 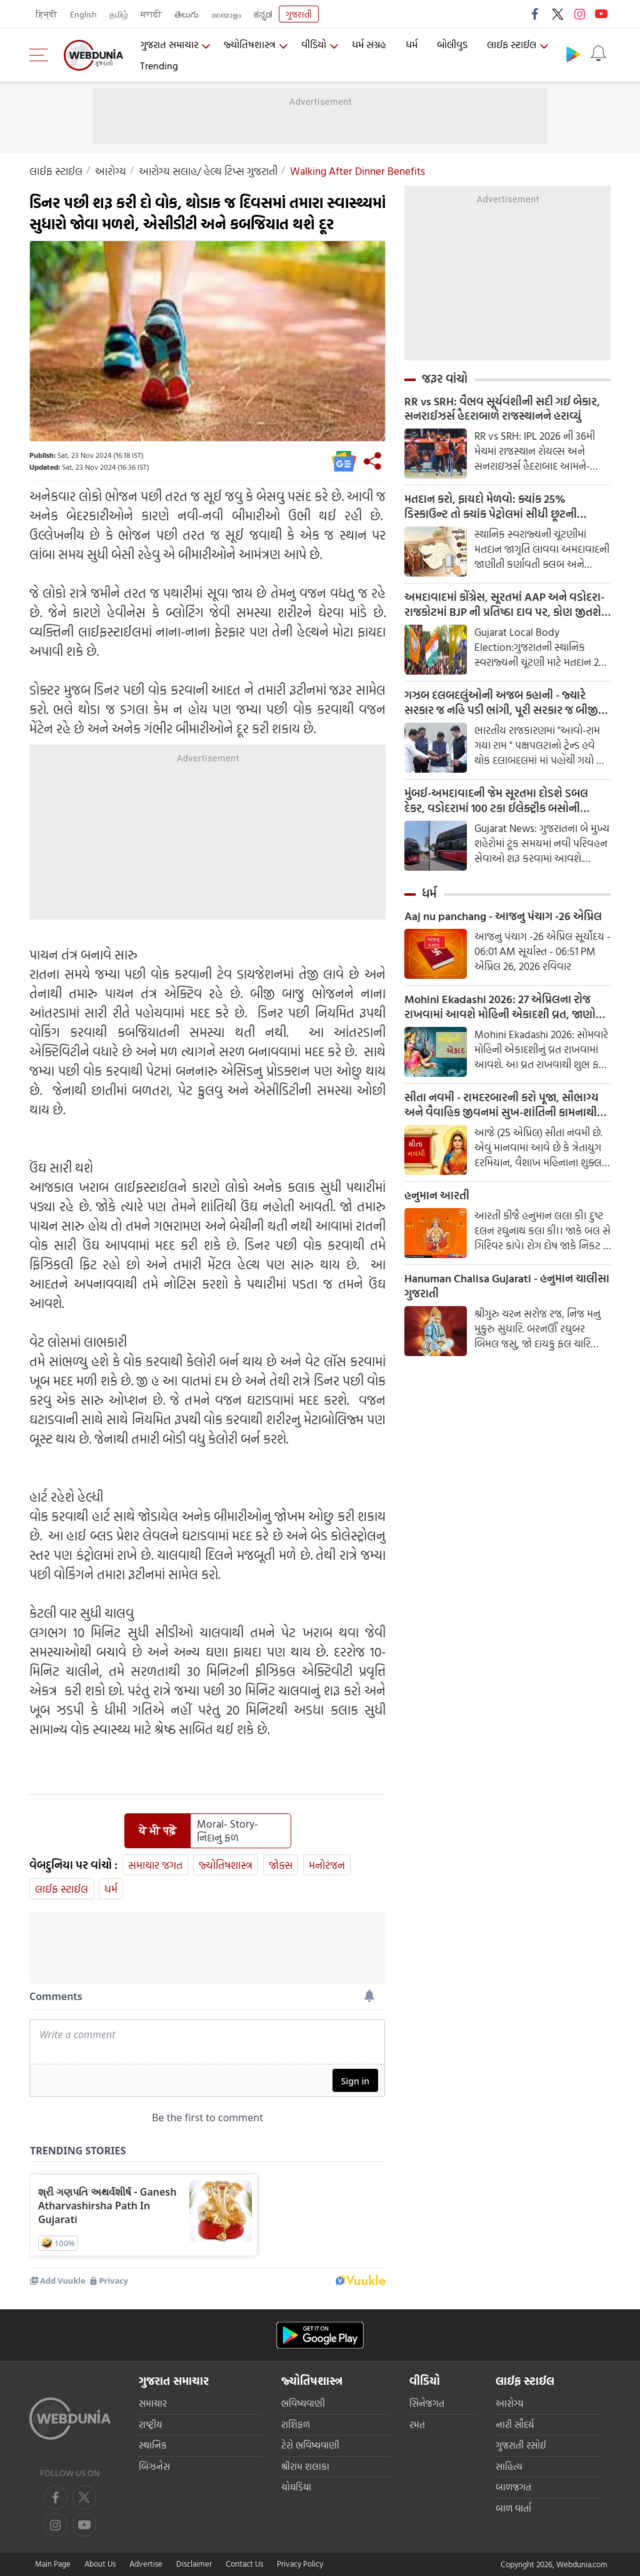 I want to click on English, so click(x=83, y=14).